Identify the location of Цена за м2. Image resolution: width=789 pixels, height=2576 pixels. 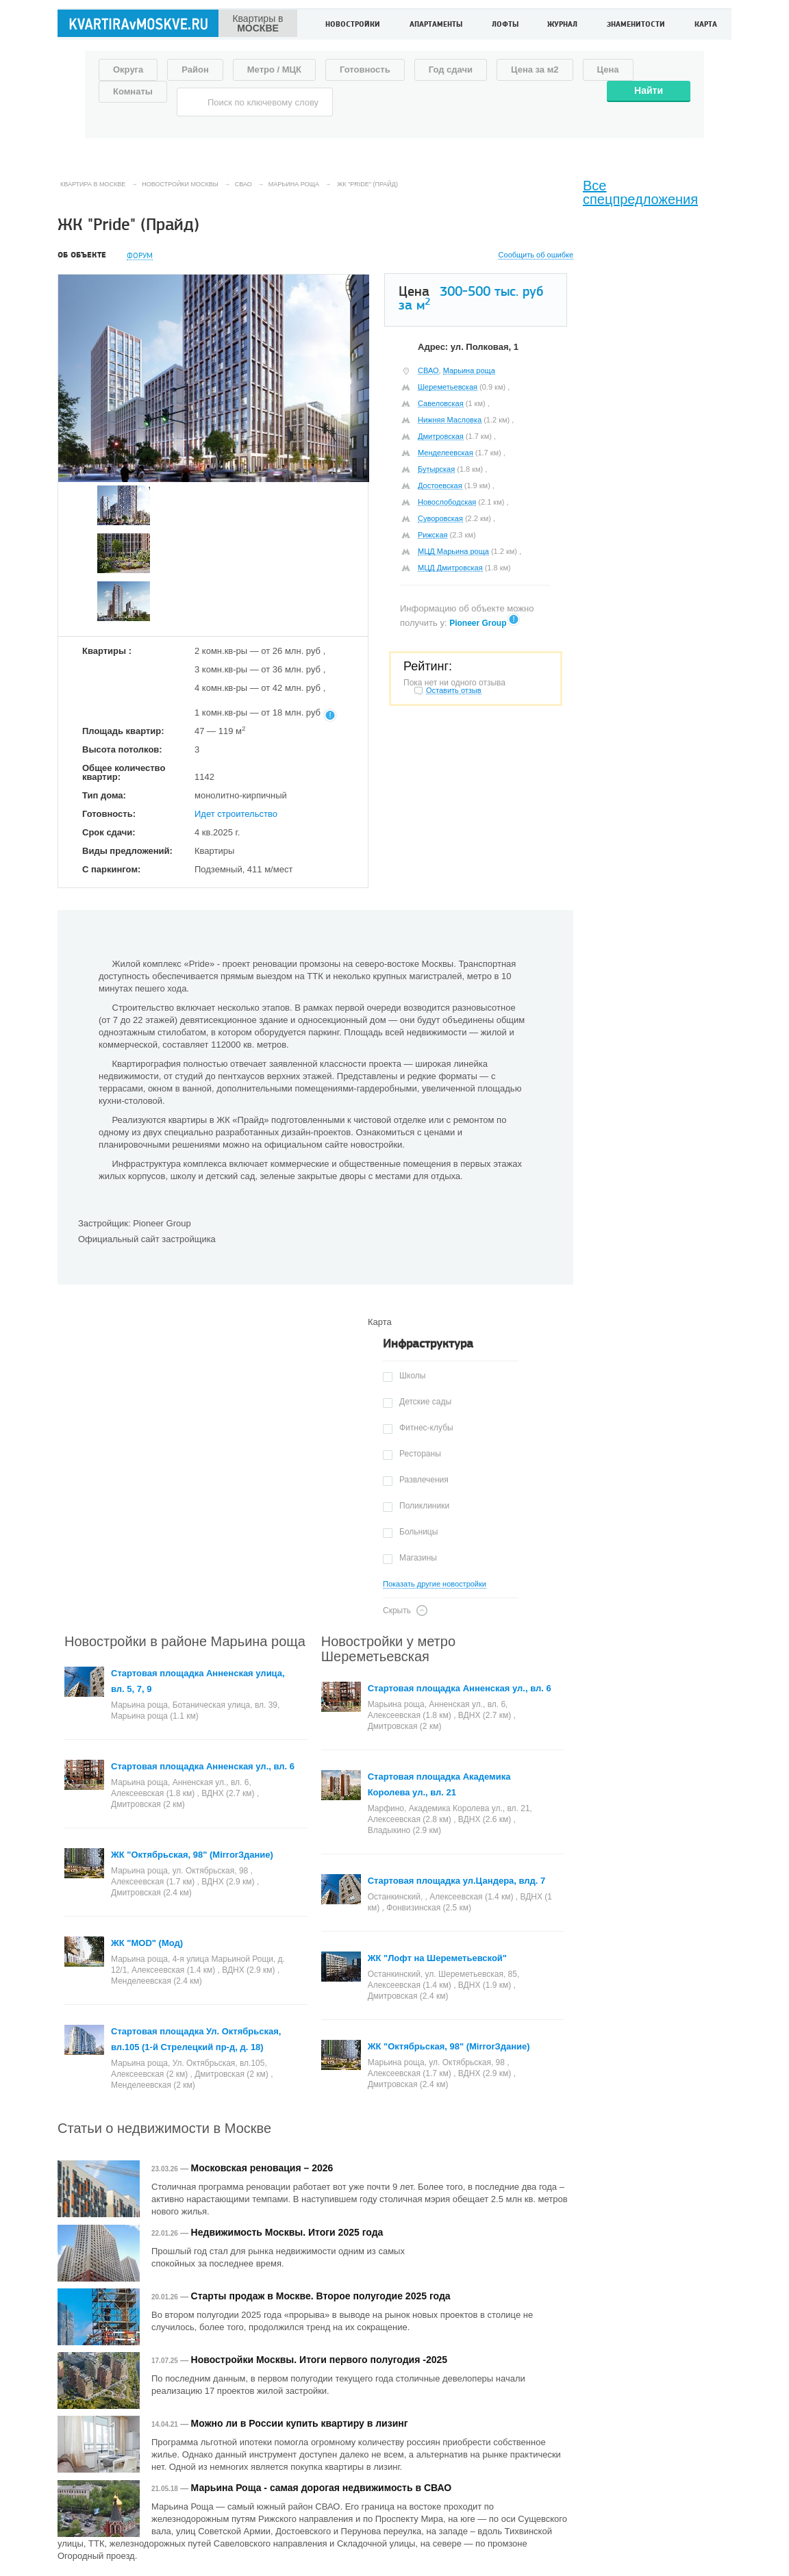
(535, 69).